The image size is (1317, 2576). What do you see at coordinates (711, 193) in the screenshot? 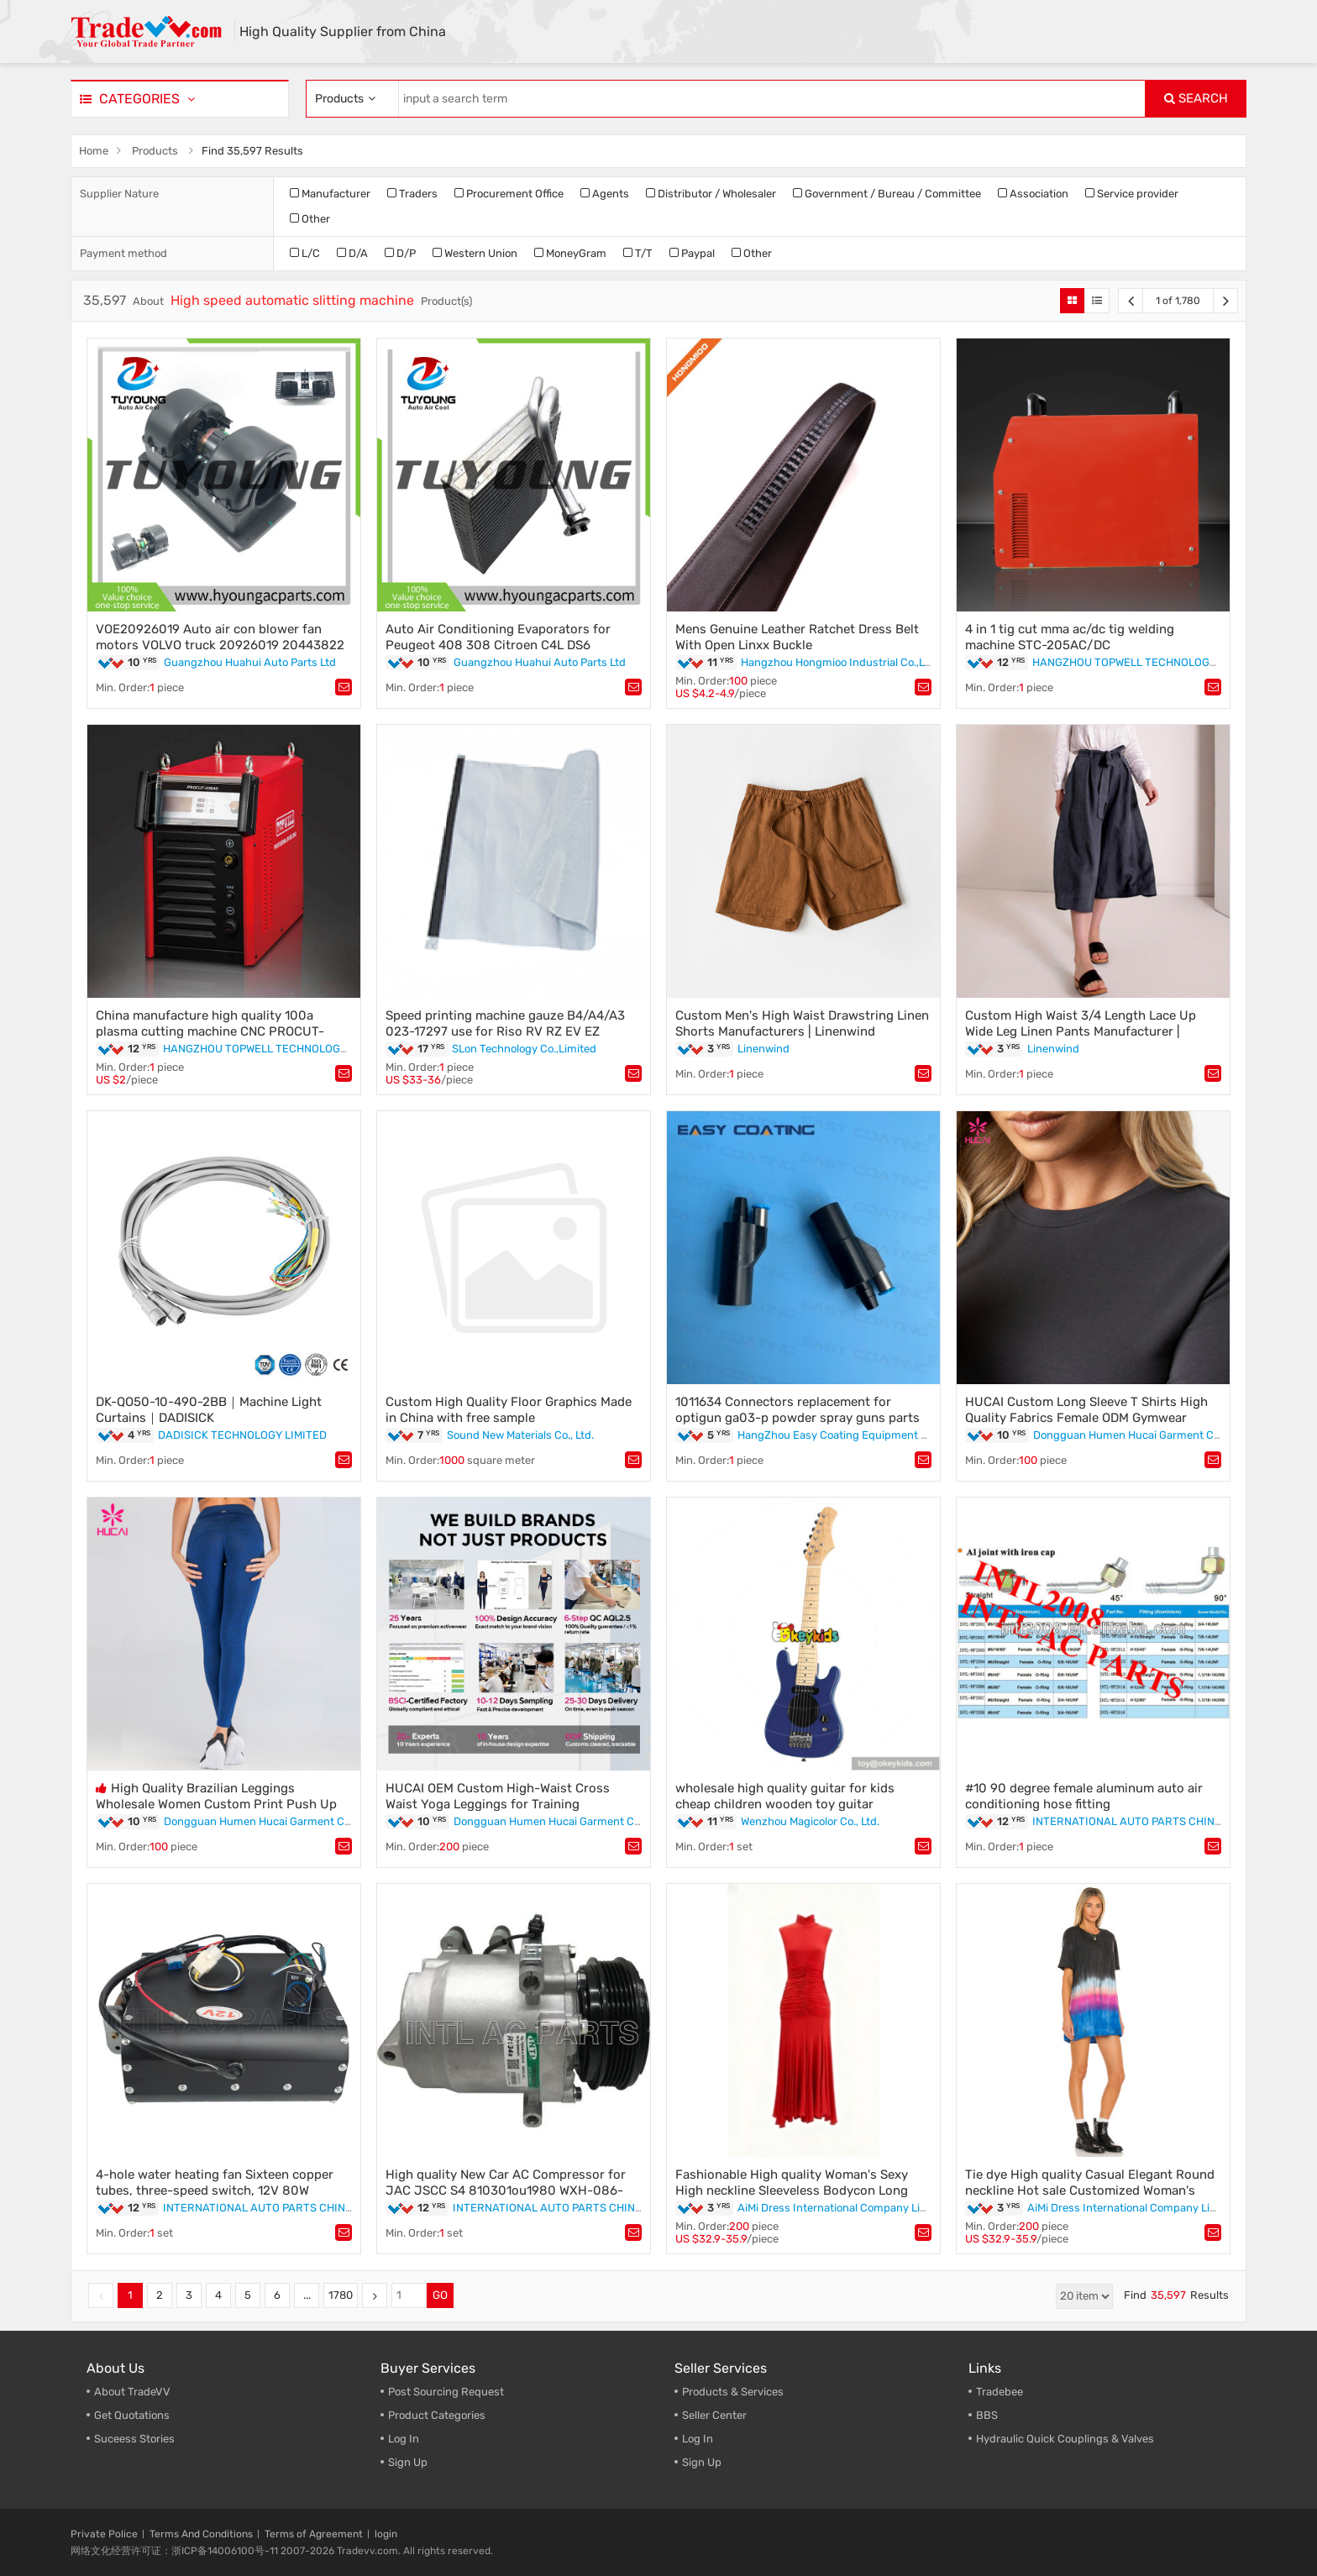
I see `Distributor / Wholesaler` at bounding box center [711, 193].